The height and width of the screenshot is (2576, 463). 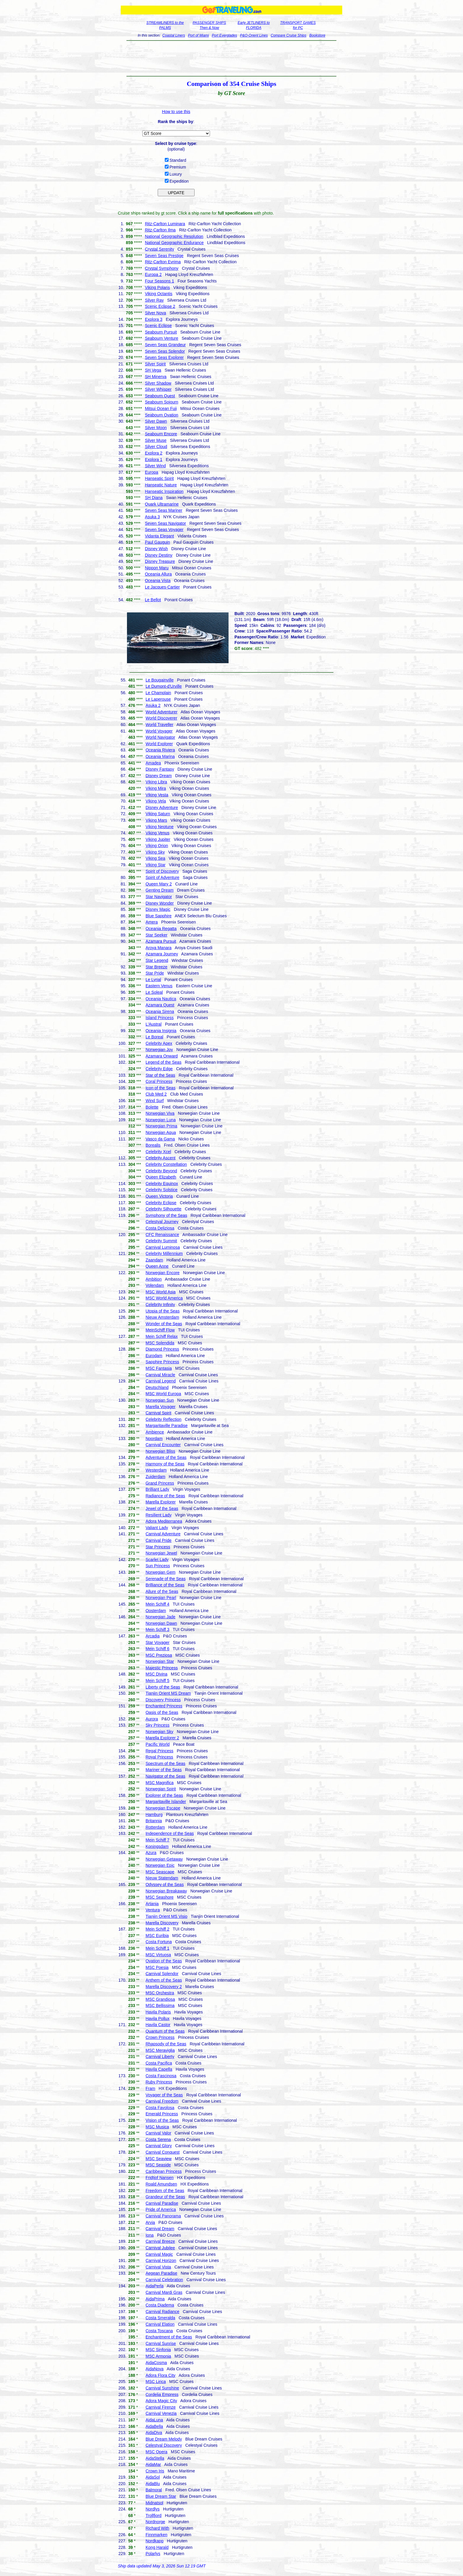 I want to click on World Voyager, so click(x=159, y=731).